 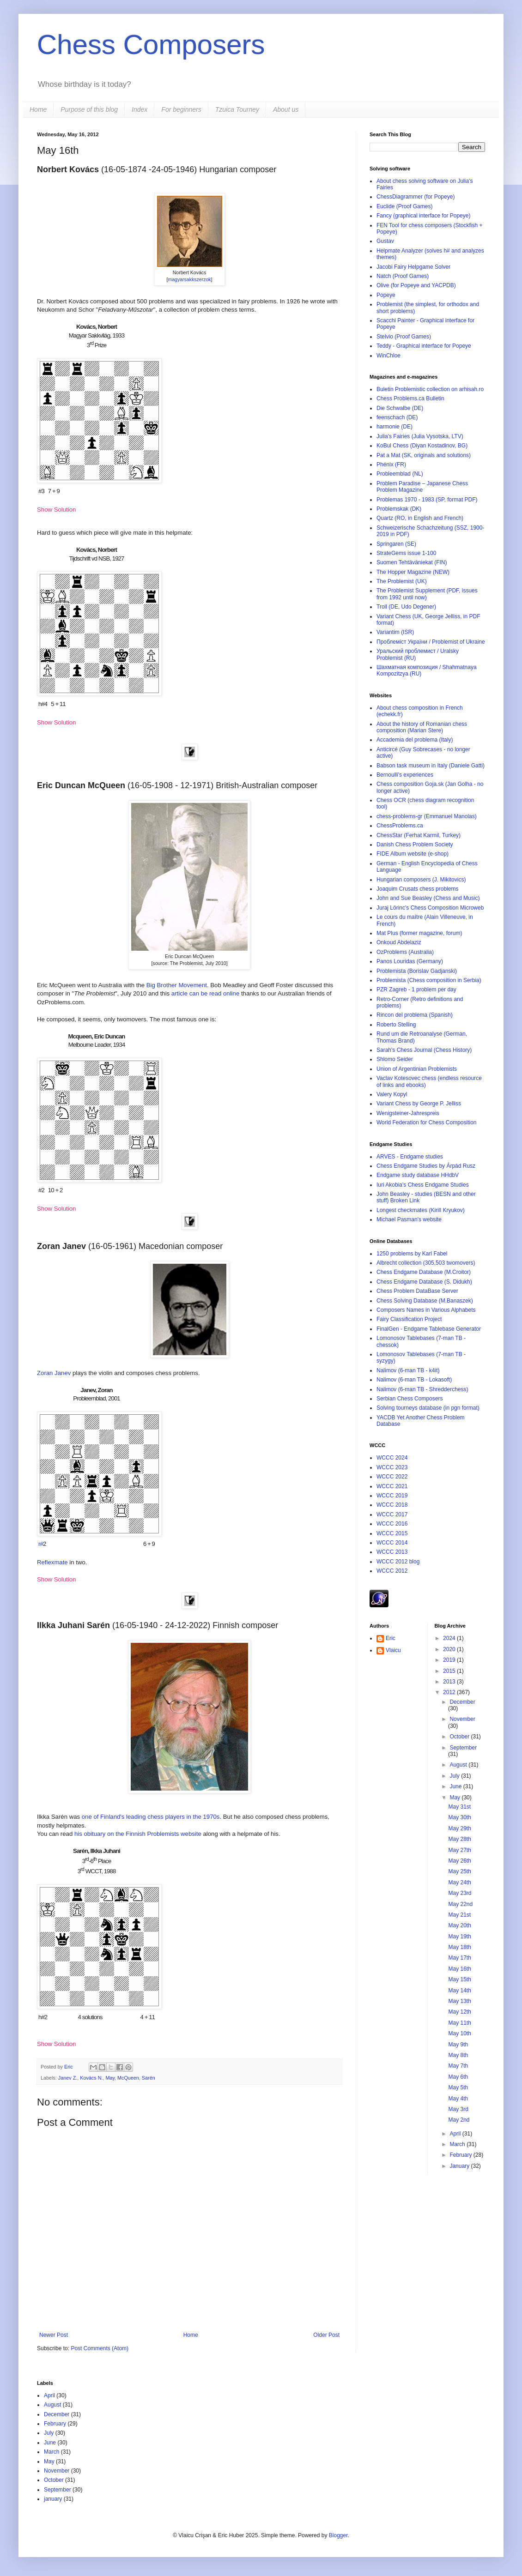 What do you see at coordinates (459, 1936) in the screenshot?
I see `May 19th` at bounding box center [459, 1936].